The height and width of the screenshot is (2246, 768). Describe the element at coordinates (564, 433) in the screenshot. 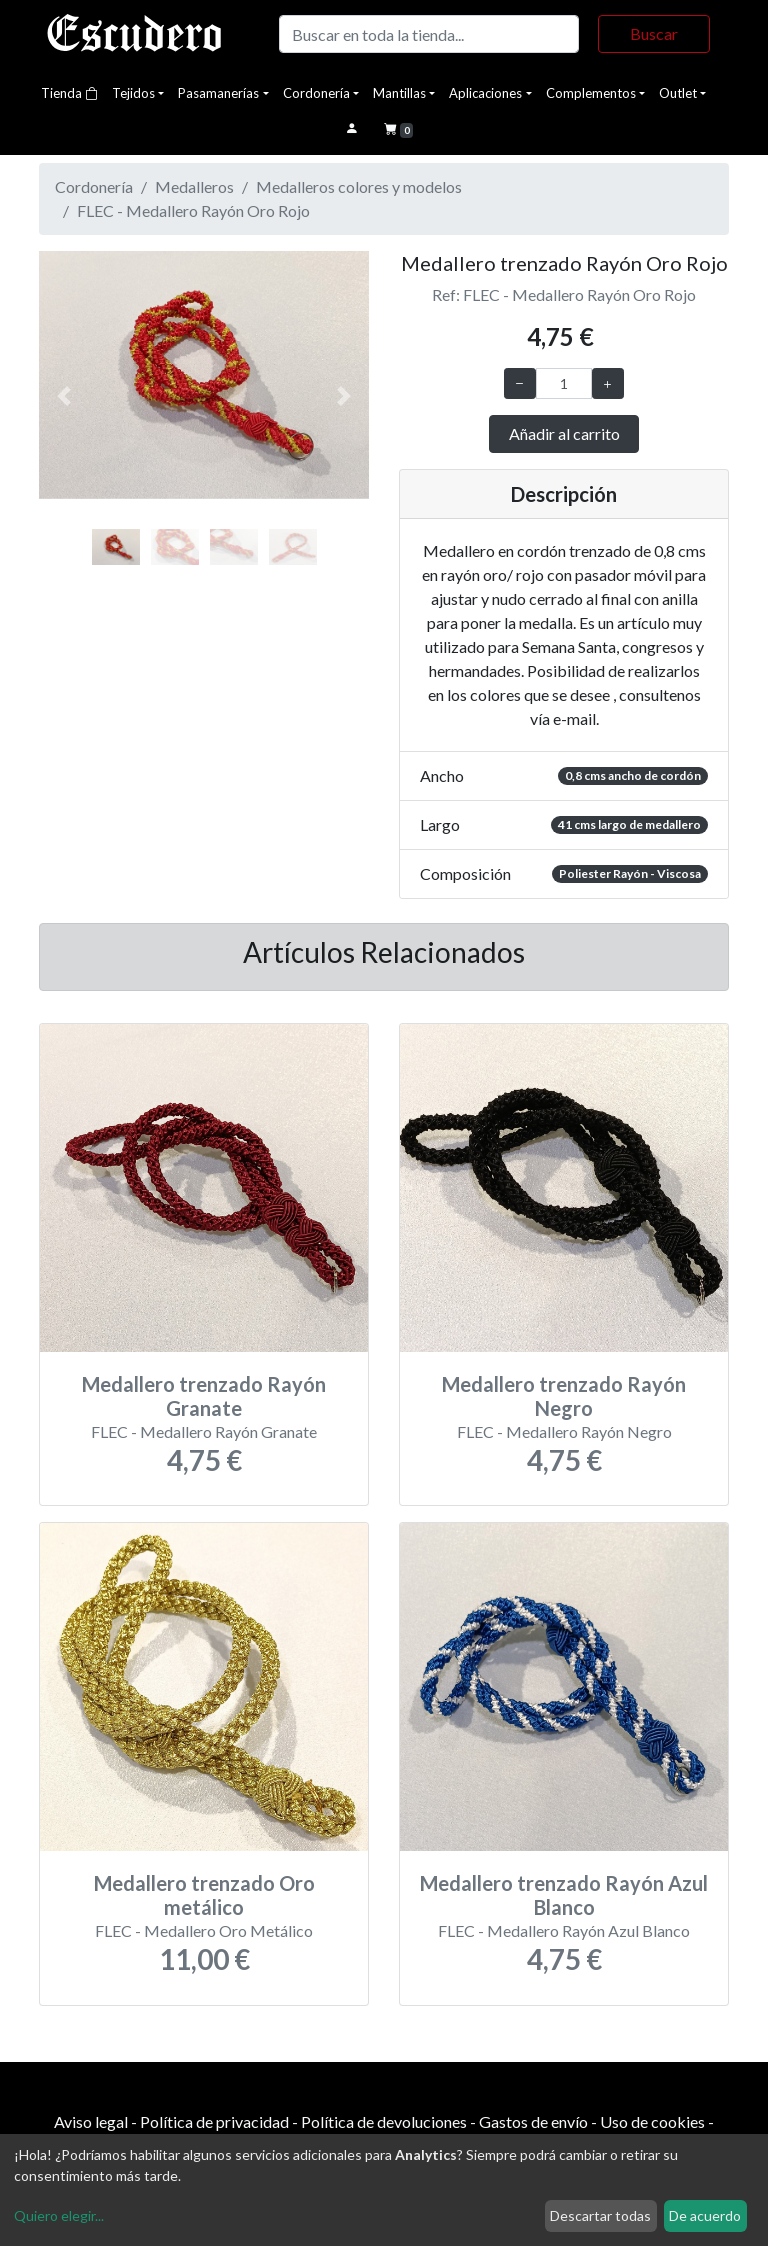

I see `Añadir al carrito` at that location.